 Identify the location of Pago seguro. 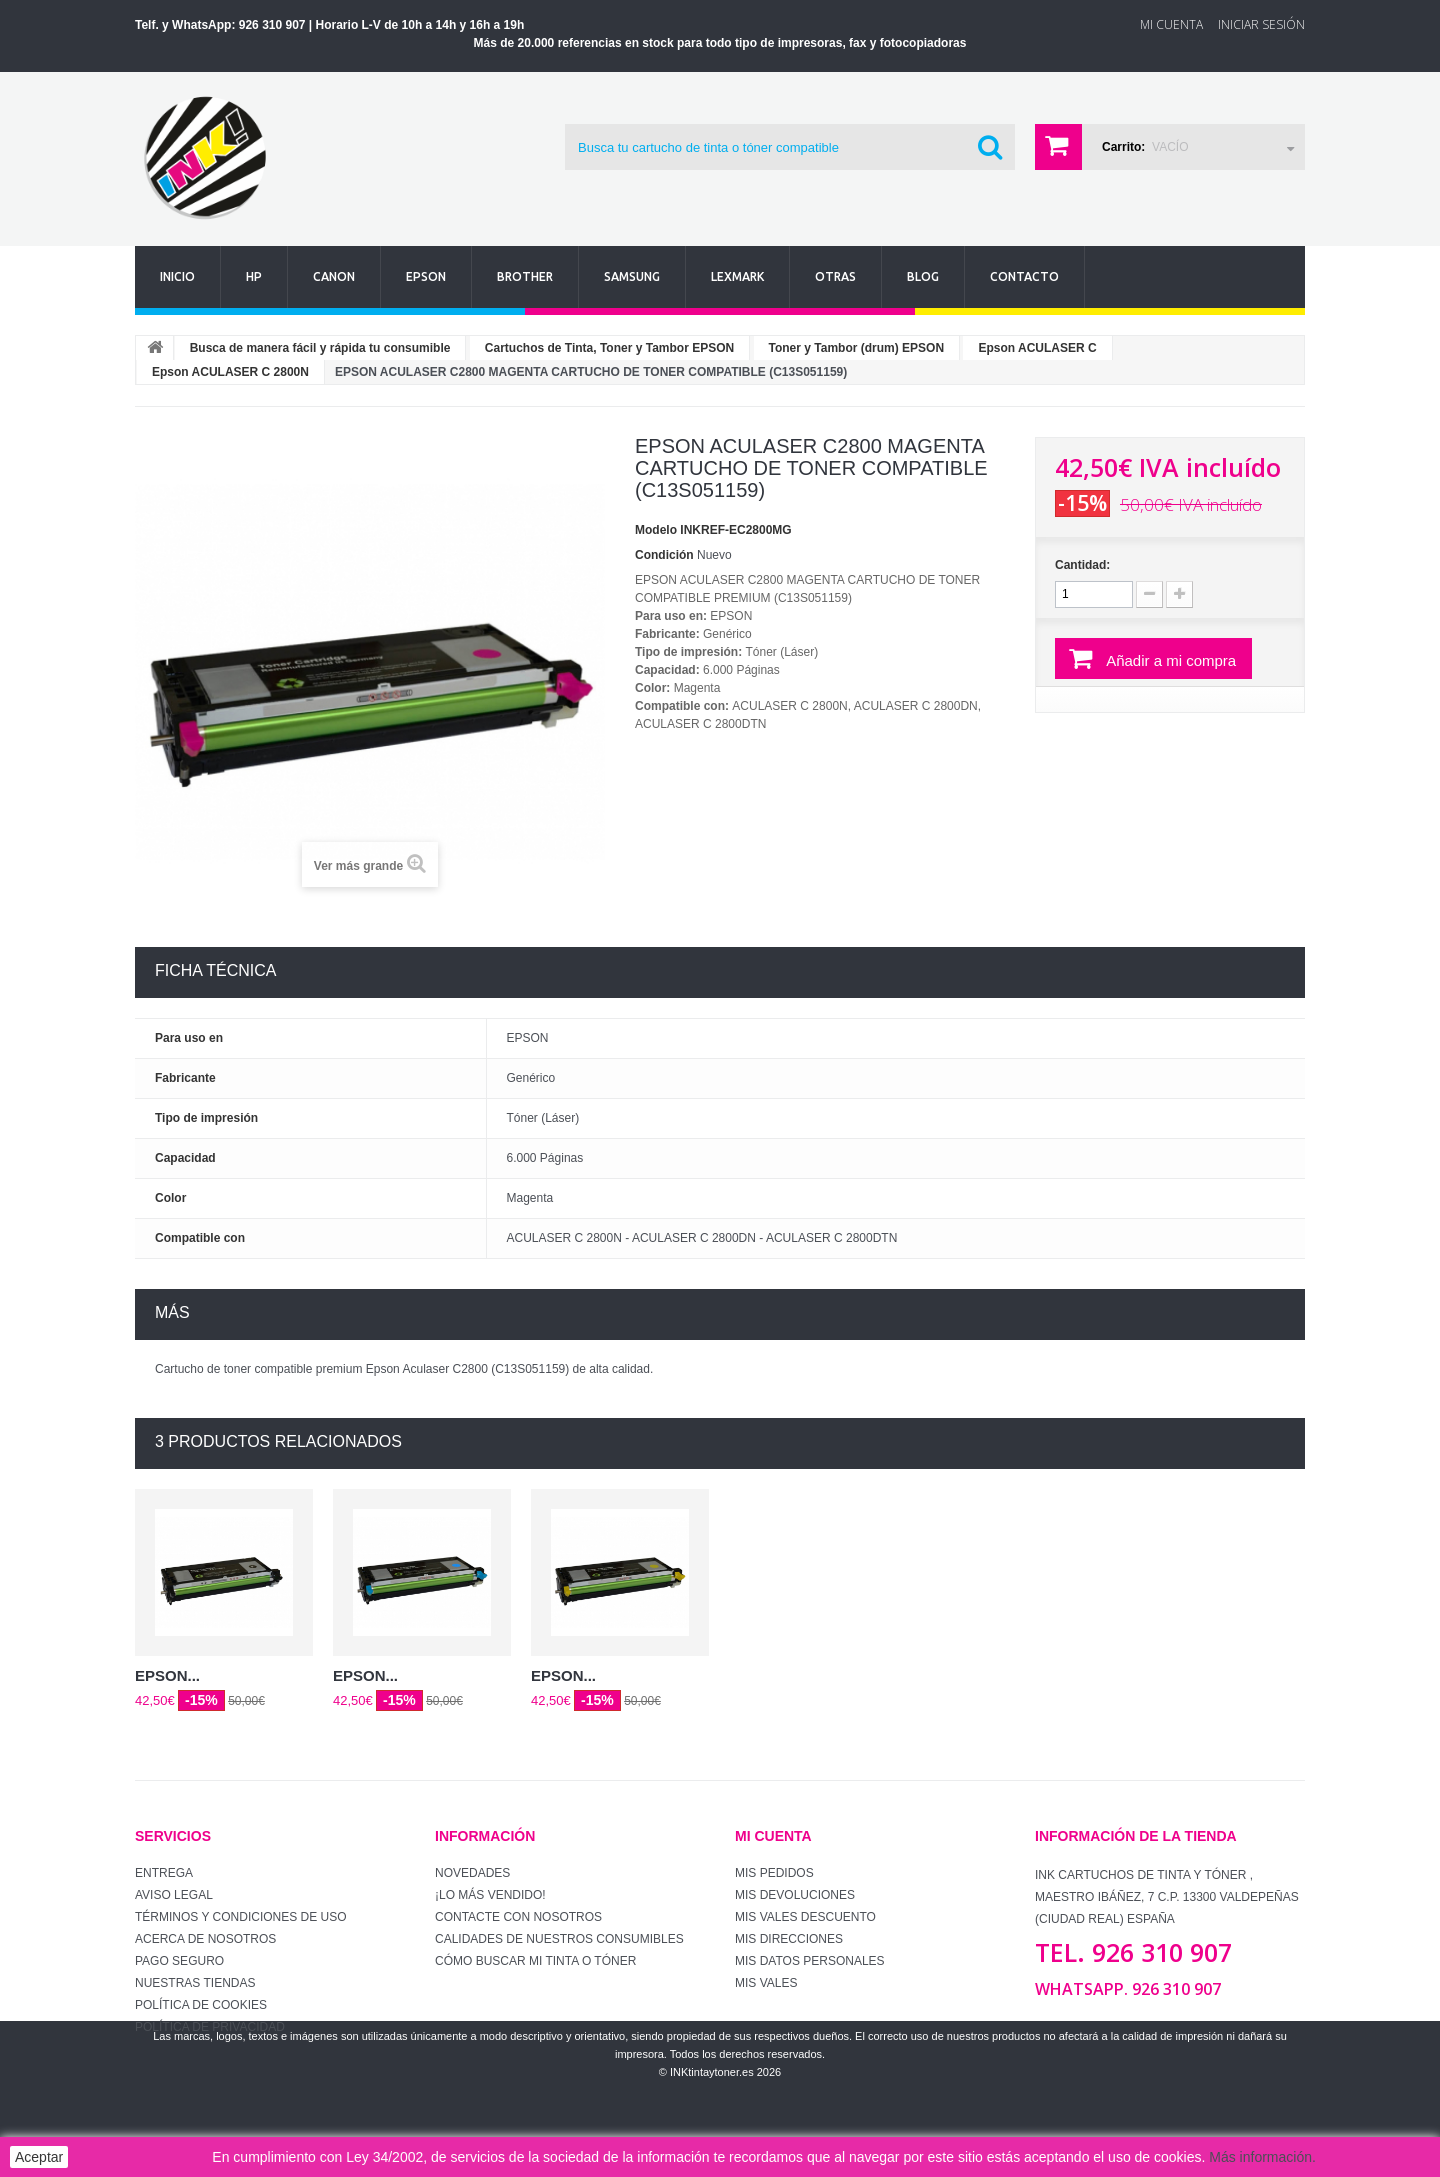
(179, 1961).